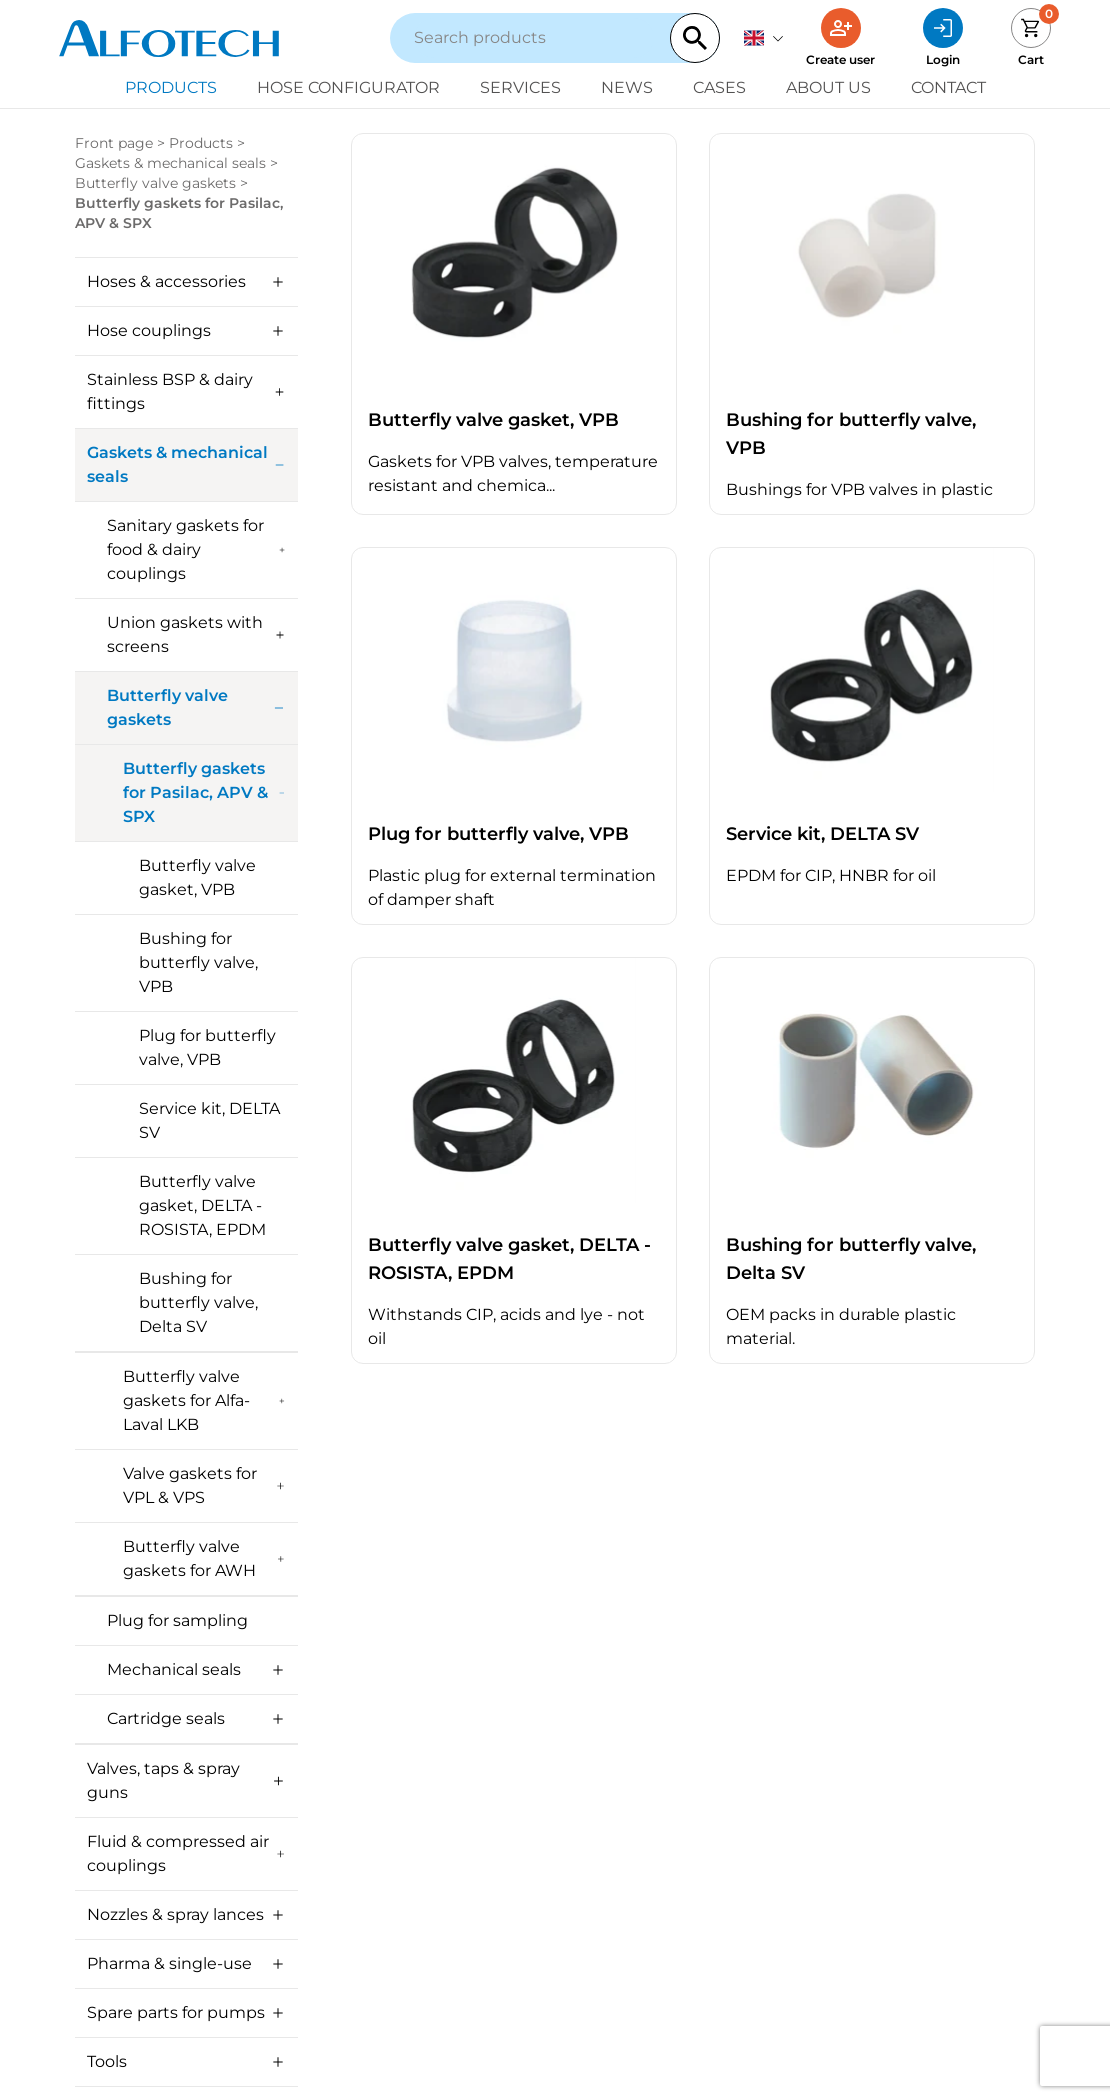 The width and height of the screenshot is (1110, 2100). What do you see at coordinates (170, 163) in the screenshot?
I see `Gaskets & mechanical seals` at bounding box center [170, 163].